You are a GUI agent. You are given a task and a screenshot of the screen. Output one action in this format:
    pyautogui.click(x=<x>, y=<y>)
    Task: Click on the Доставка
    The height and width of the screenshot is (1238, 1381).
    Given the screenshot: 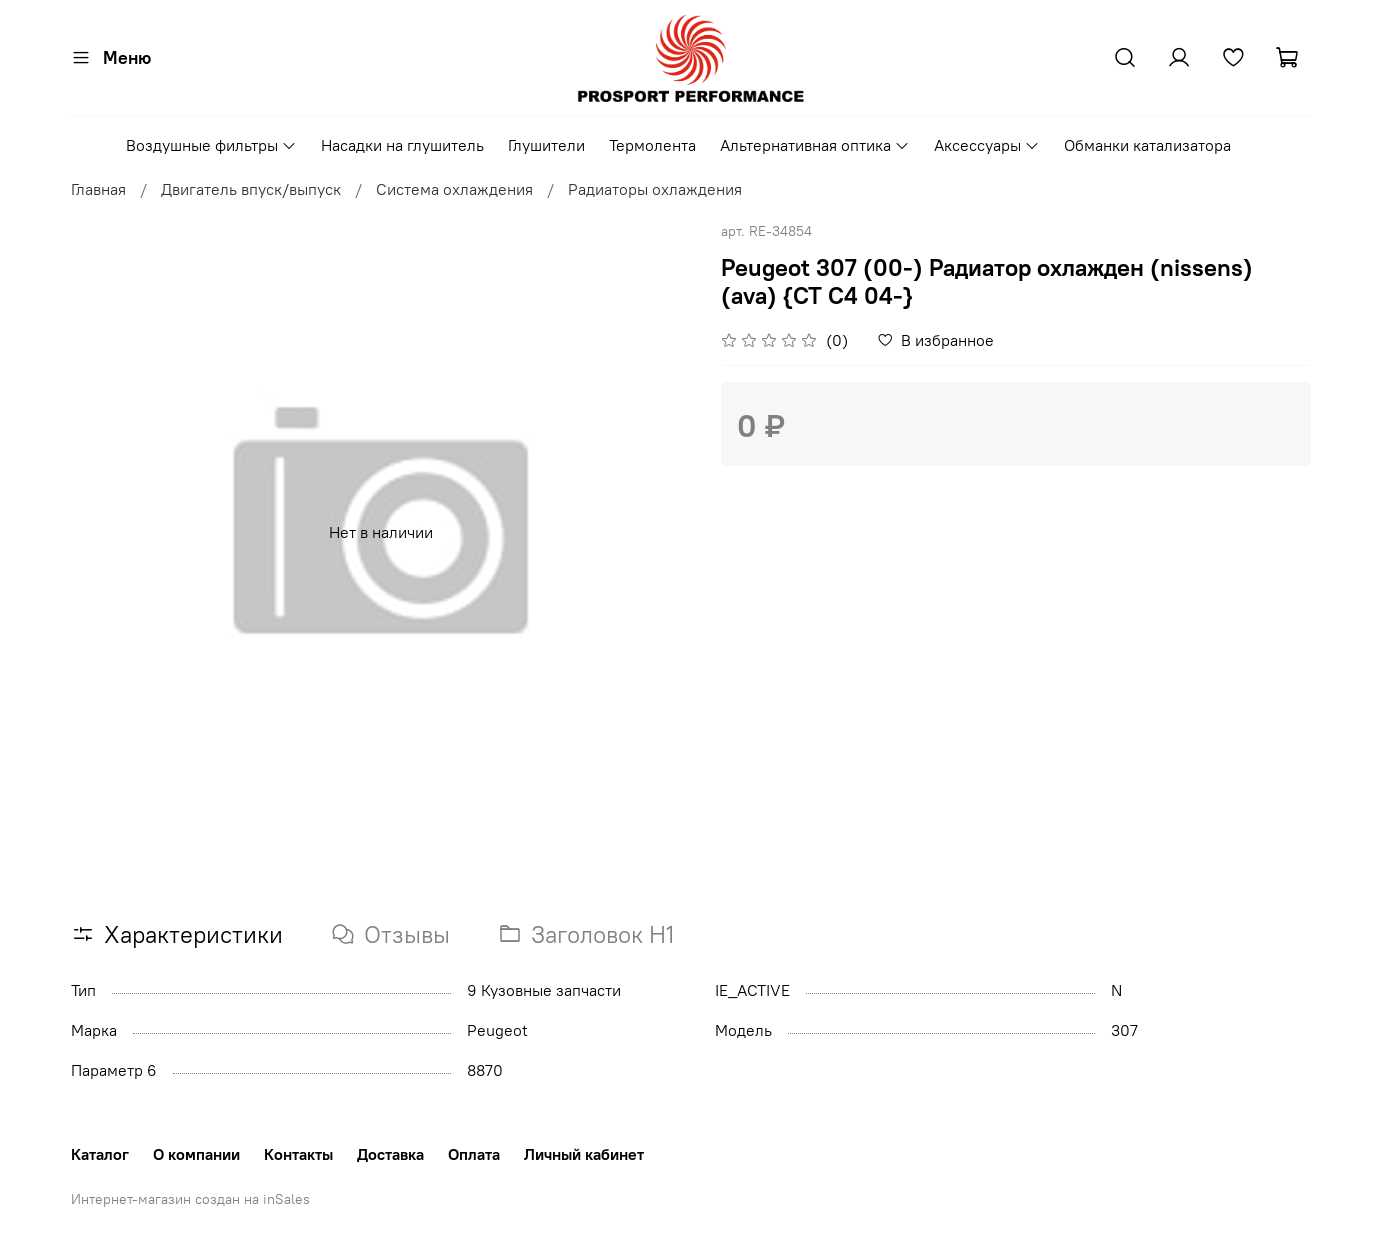 What is the action you would take?
    pyautogui.click(x=390, y=1154)
    